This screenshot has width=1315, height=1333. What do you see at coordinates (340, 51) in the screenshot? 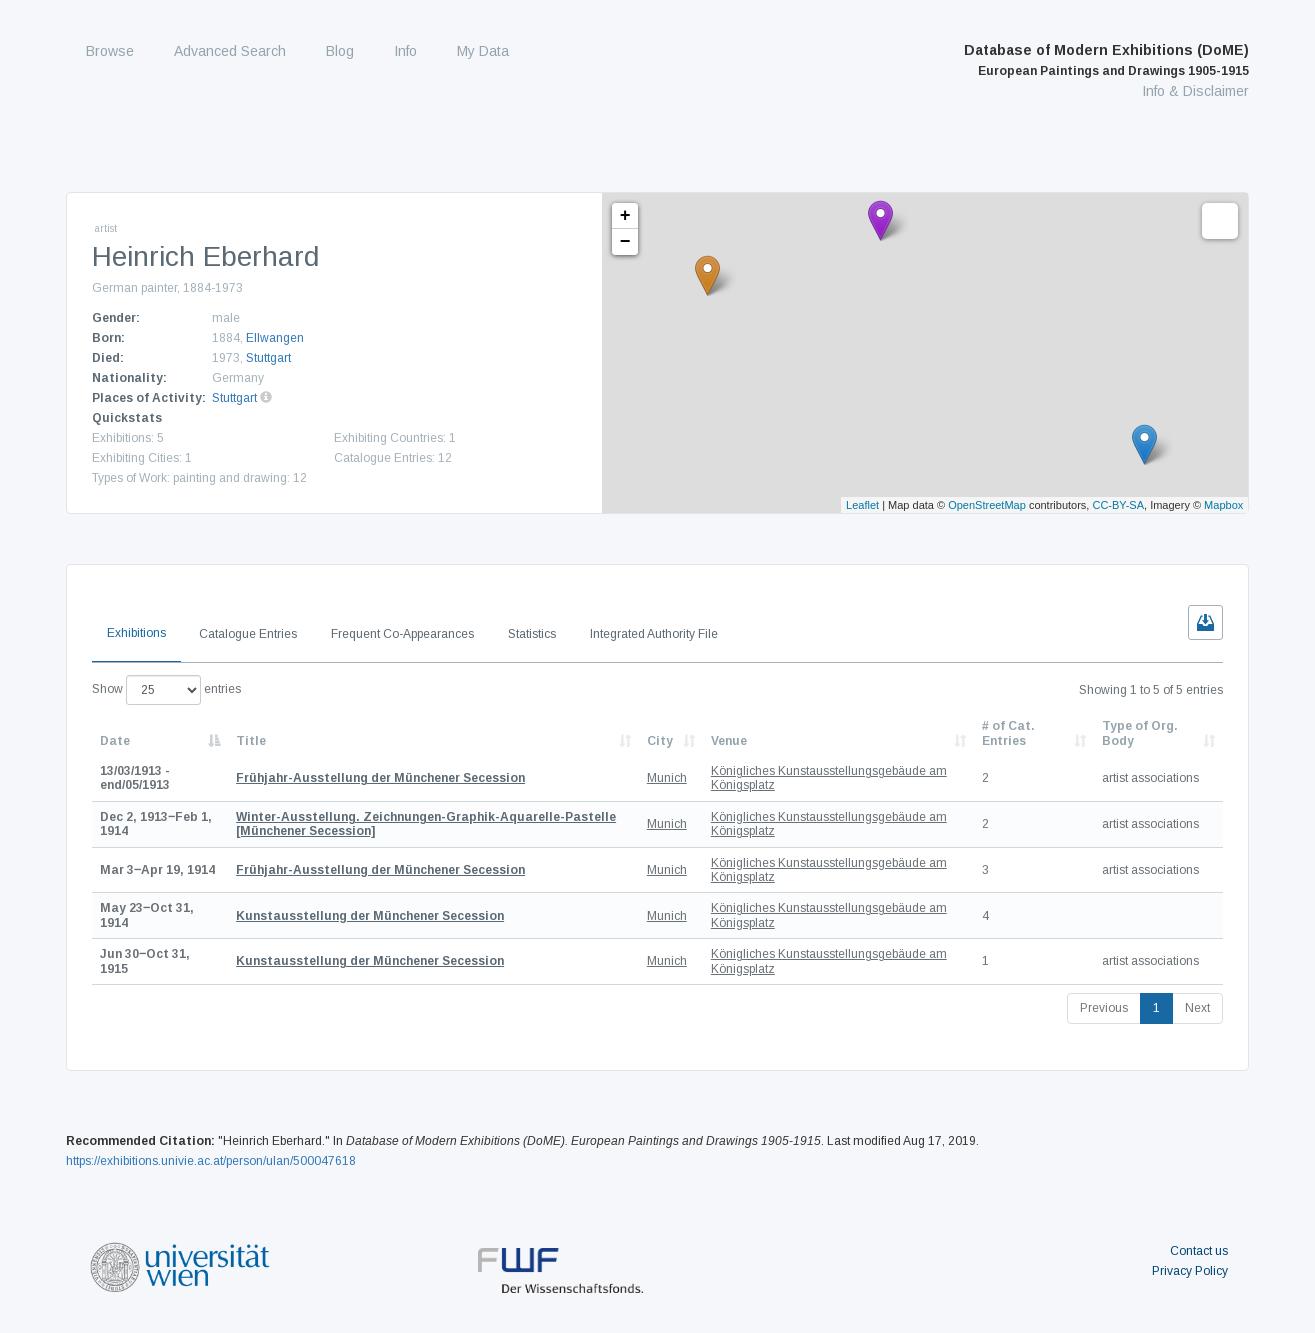
I see `Blog` at bounding box center [340, 51].